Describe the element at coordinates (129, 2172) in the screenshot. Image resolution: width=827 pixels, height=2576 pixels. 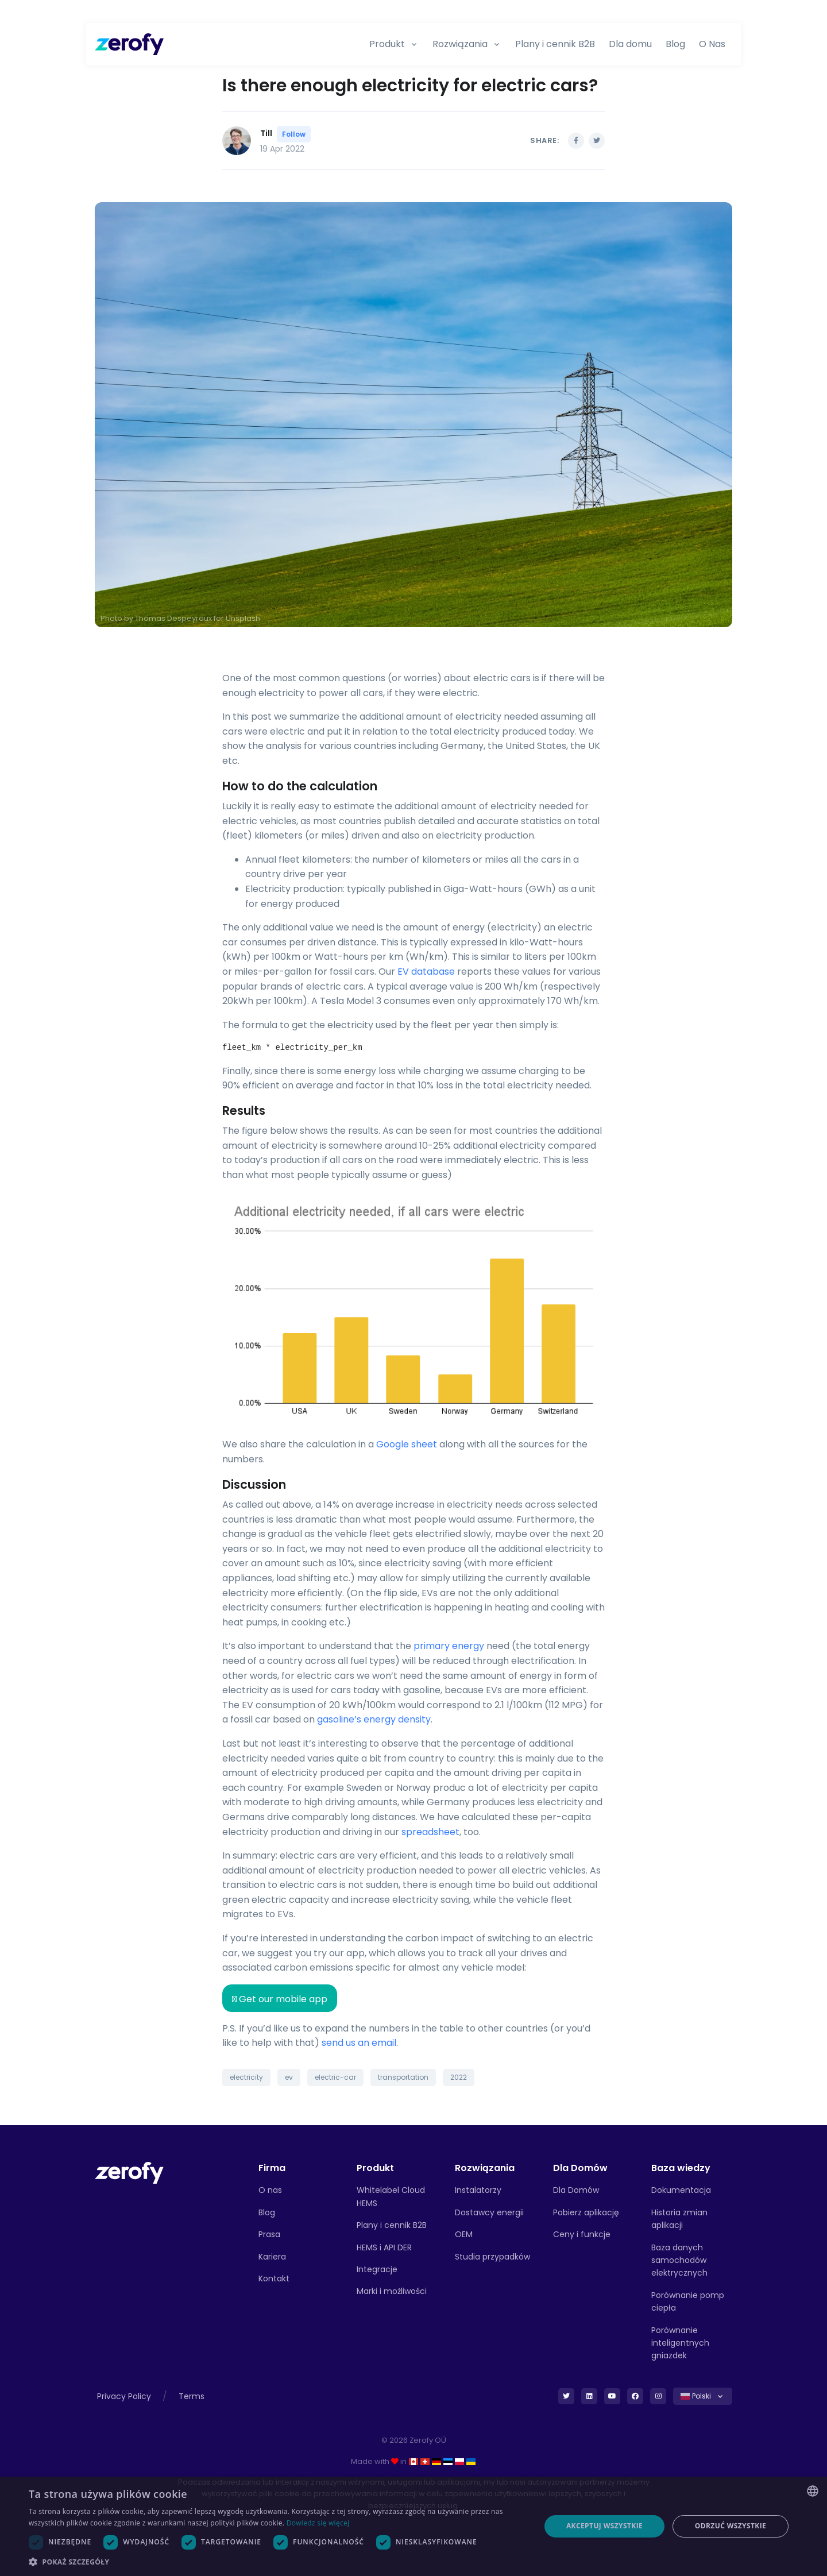
I see `[Front]` at that location.